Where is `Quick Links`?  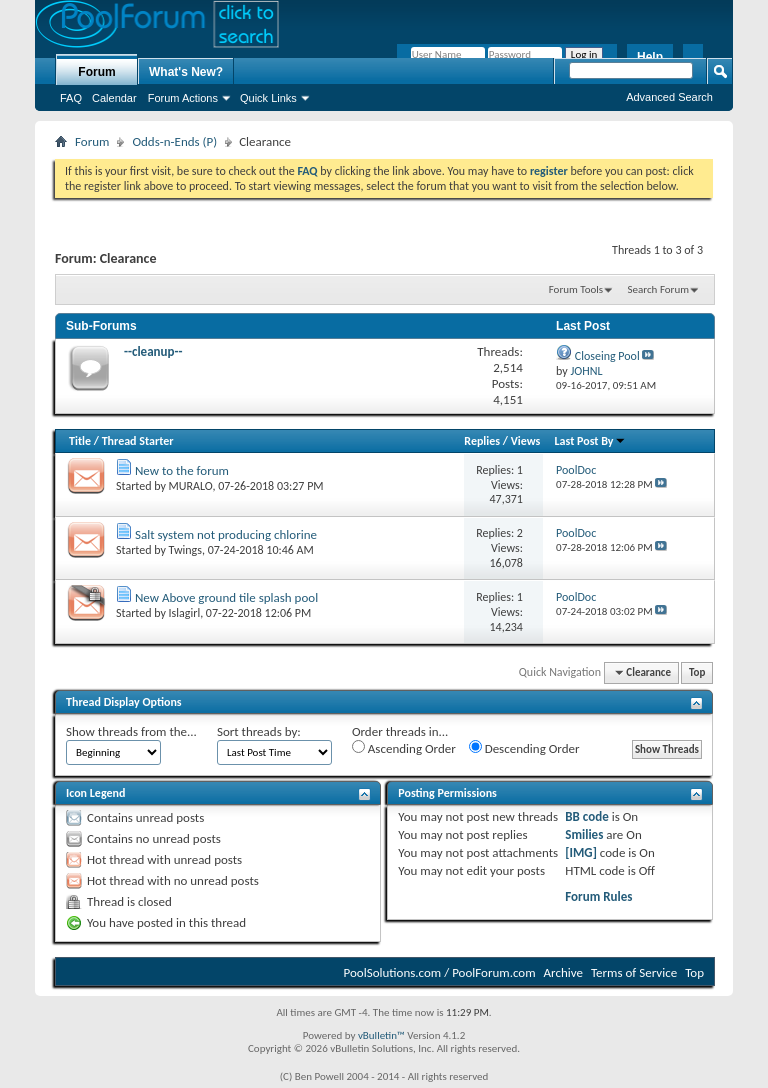
Quick Links is located at coordinates (268, 98).